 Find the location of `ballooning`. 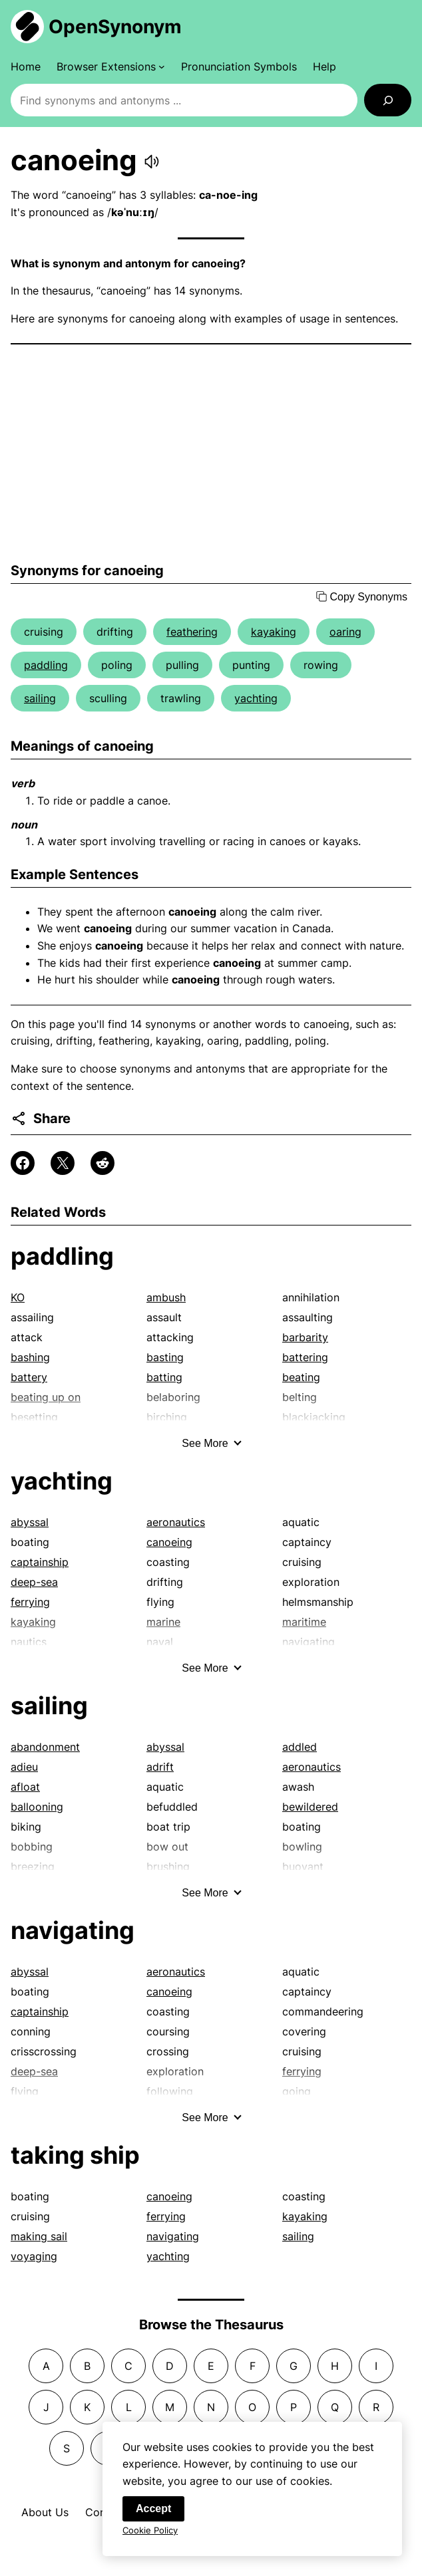

ballooning is located at coordinates (37, 1806).